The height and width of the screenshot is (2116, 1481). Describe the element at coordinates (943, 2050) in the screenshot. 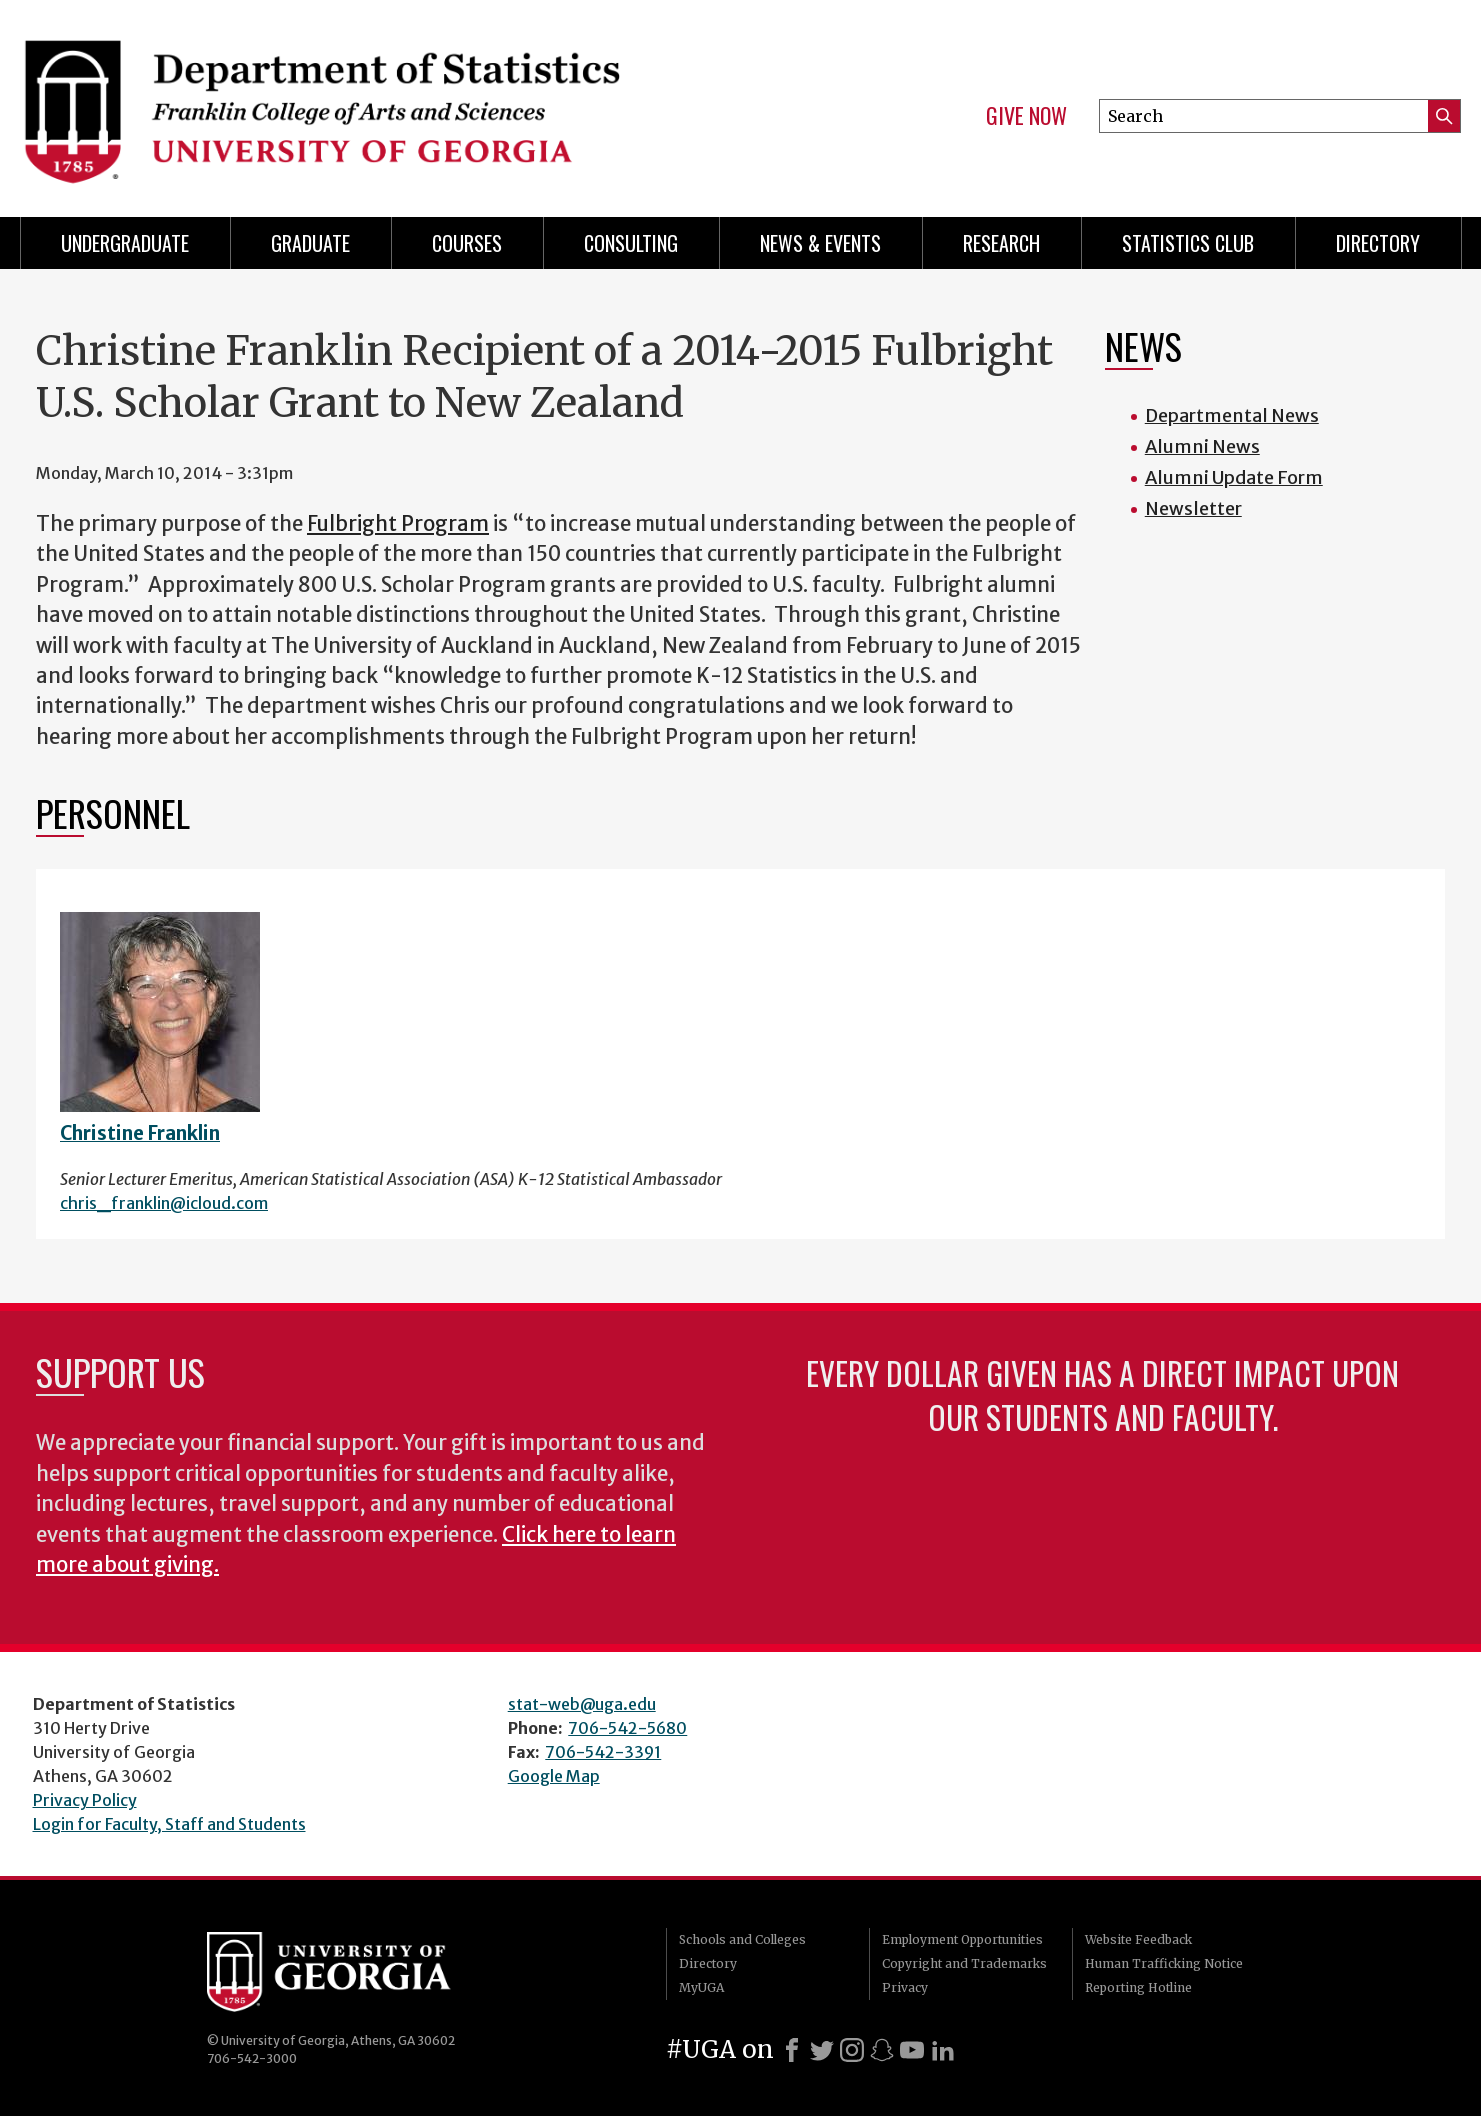

I see `[LinkedIn]` at that location.